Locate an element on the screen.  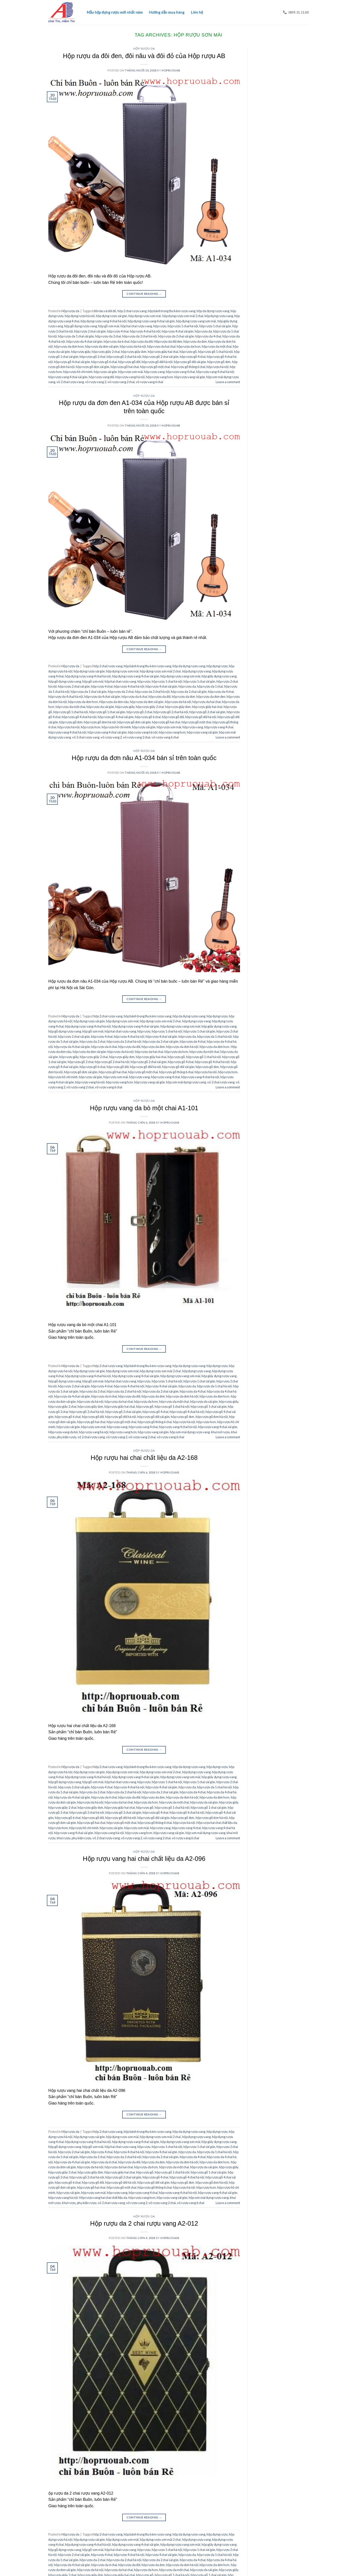
hộp rượu vang đôi is located at coordinates (101, 377).